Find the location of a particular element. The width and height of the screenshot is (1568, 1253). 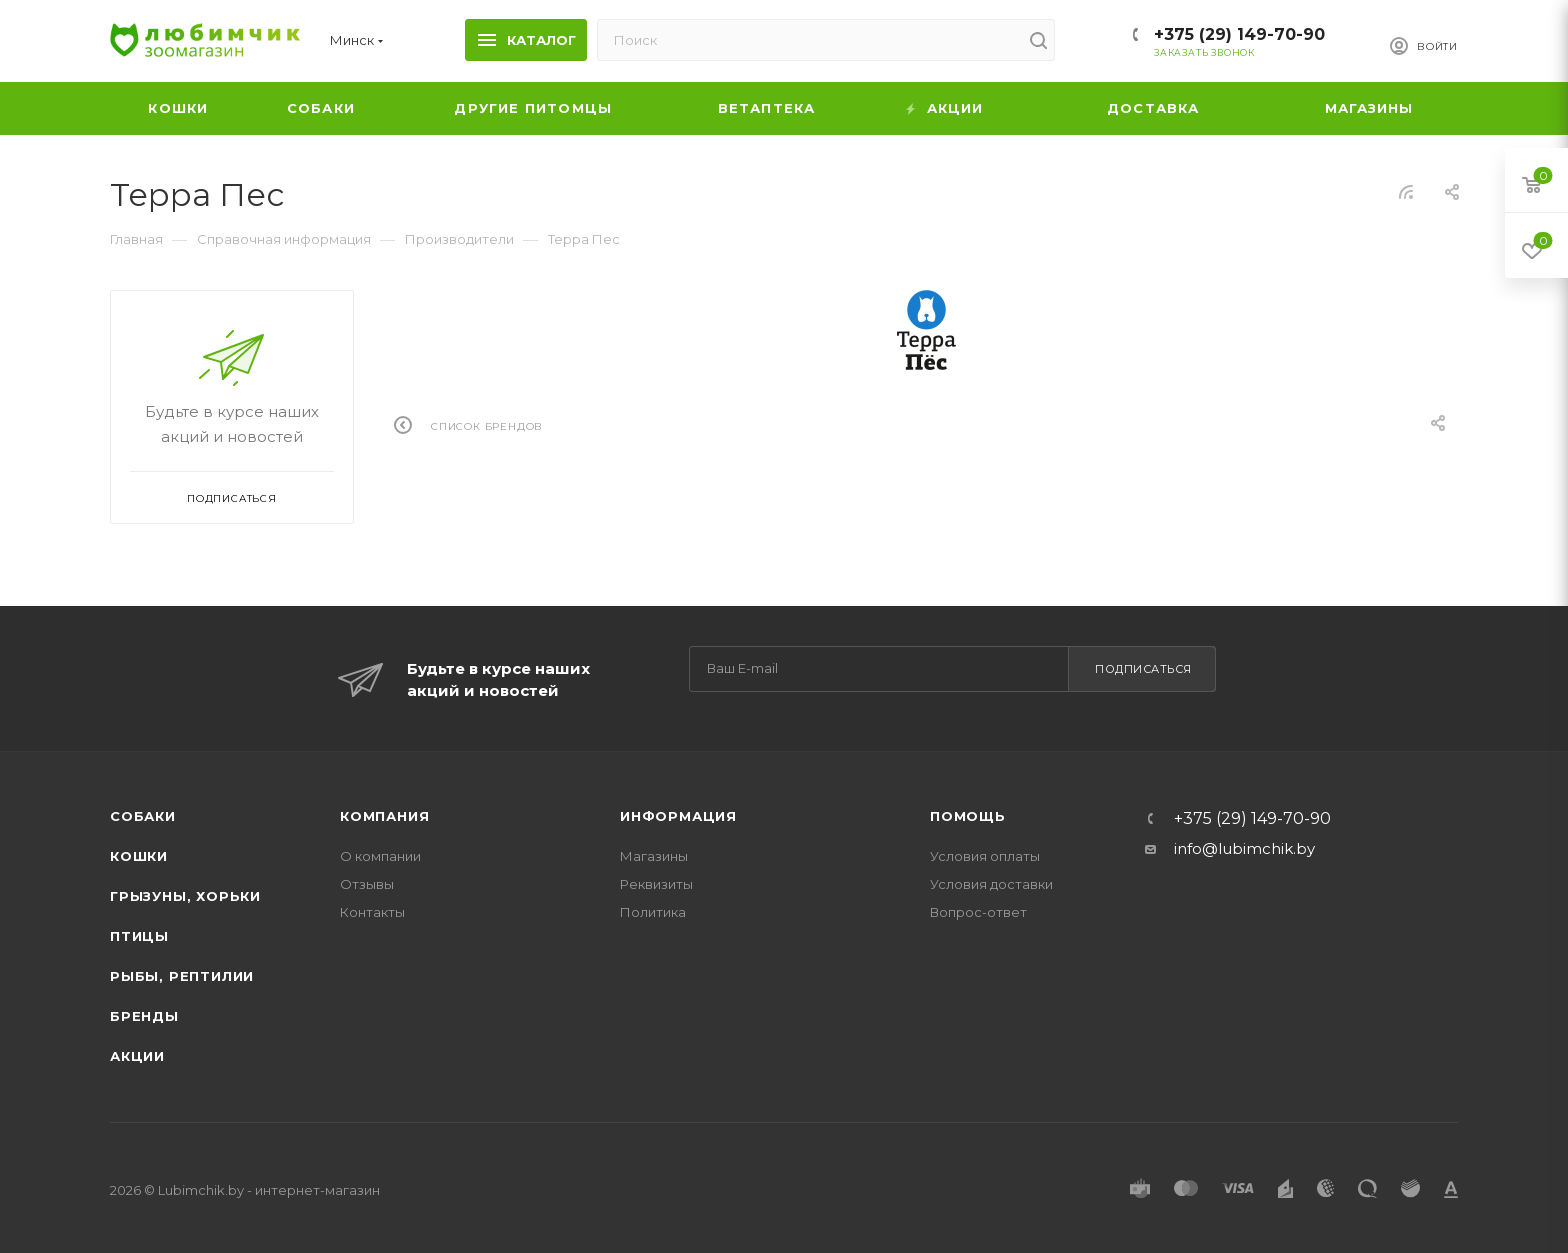

Контакты is located at coordinates (372, 912).